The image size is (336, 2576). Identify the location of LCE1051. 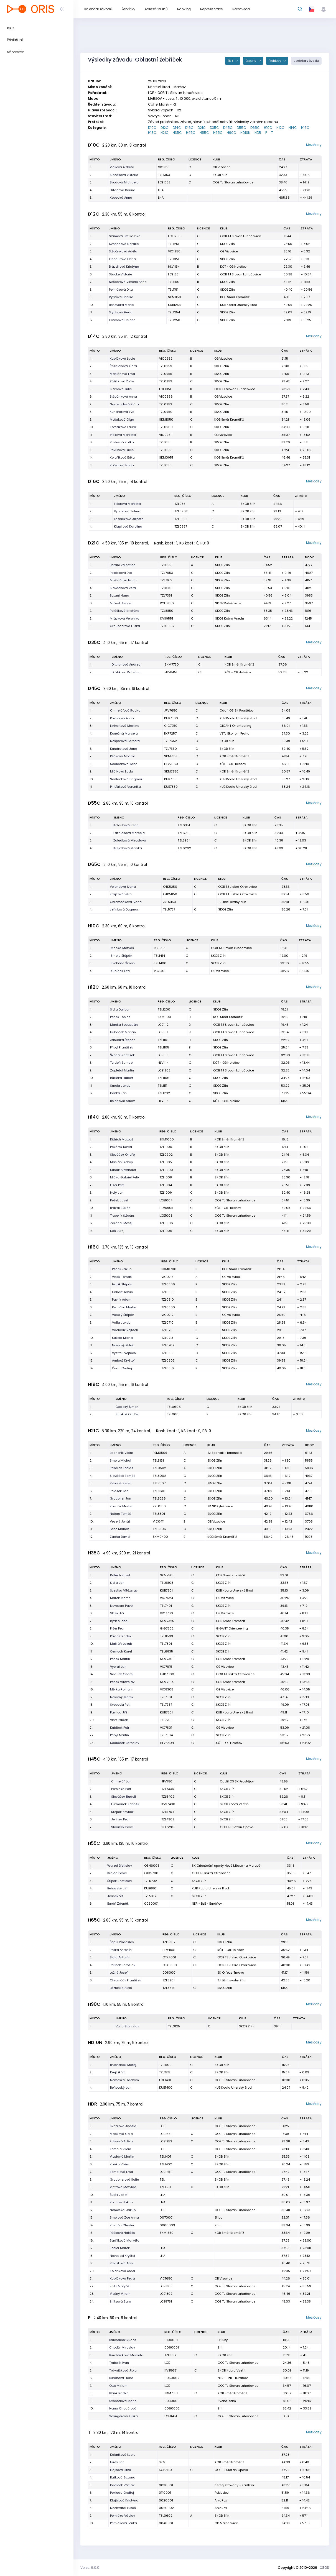
(165, 389).